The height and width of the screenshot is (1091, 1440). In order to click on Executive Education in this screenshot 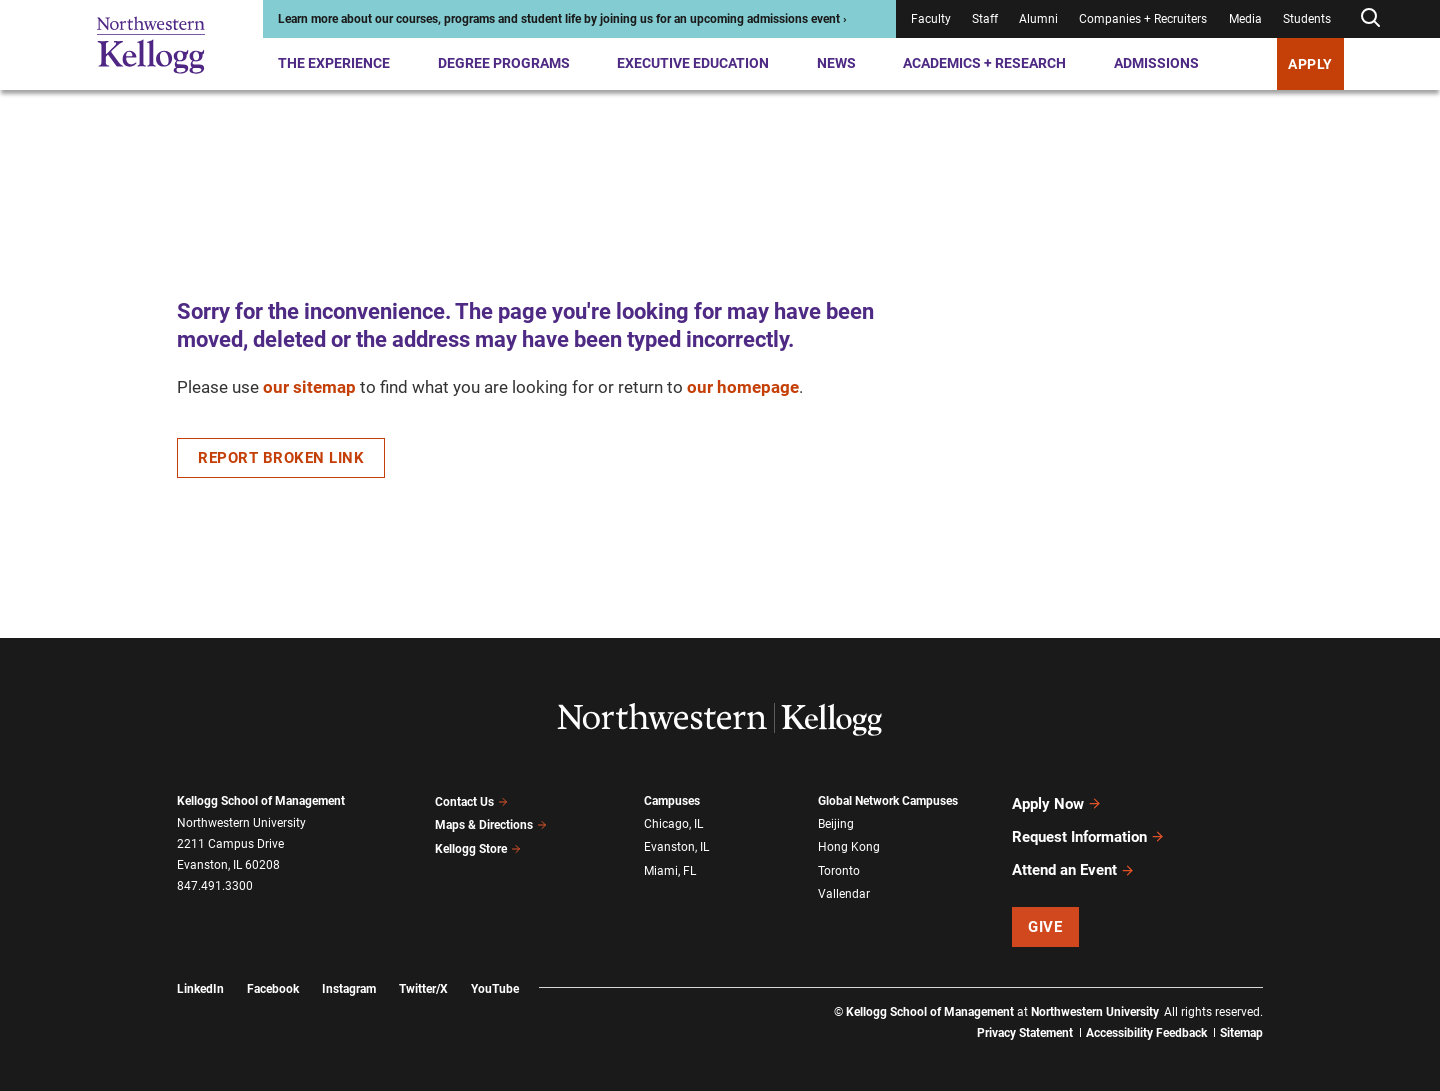, I will do `click(693, 63)`.